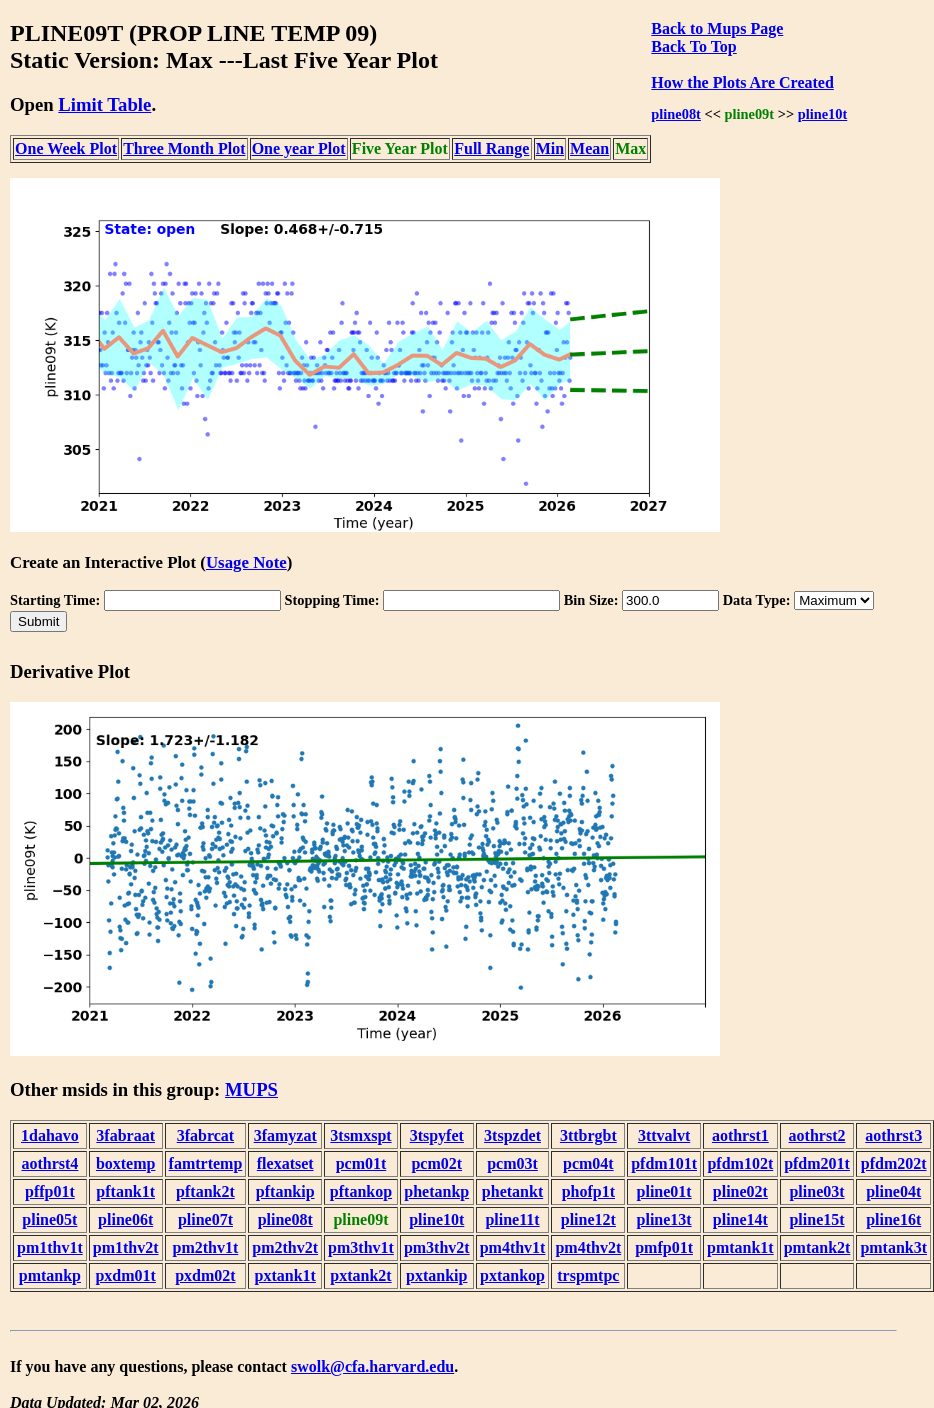  Describe the element at coordinates (893, 1247) in the screenshot. I see `pmtank3t` at that location.